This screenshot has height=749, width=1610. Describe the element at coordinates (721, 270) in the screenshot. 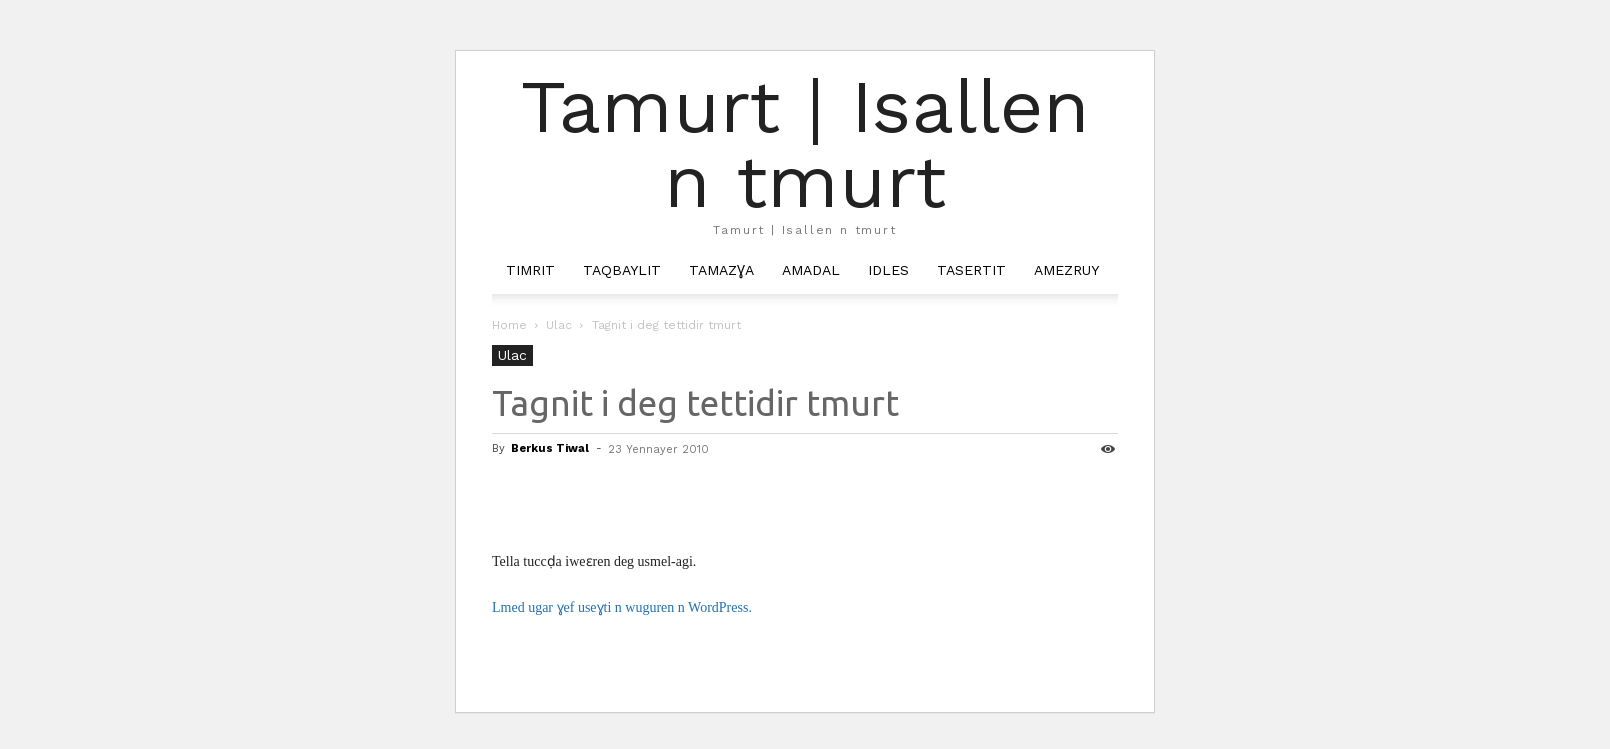

I see `Tamazɣa` at that location.